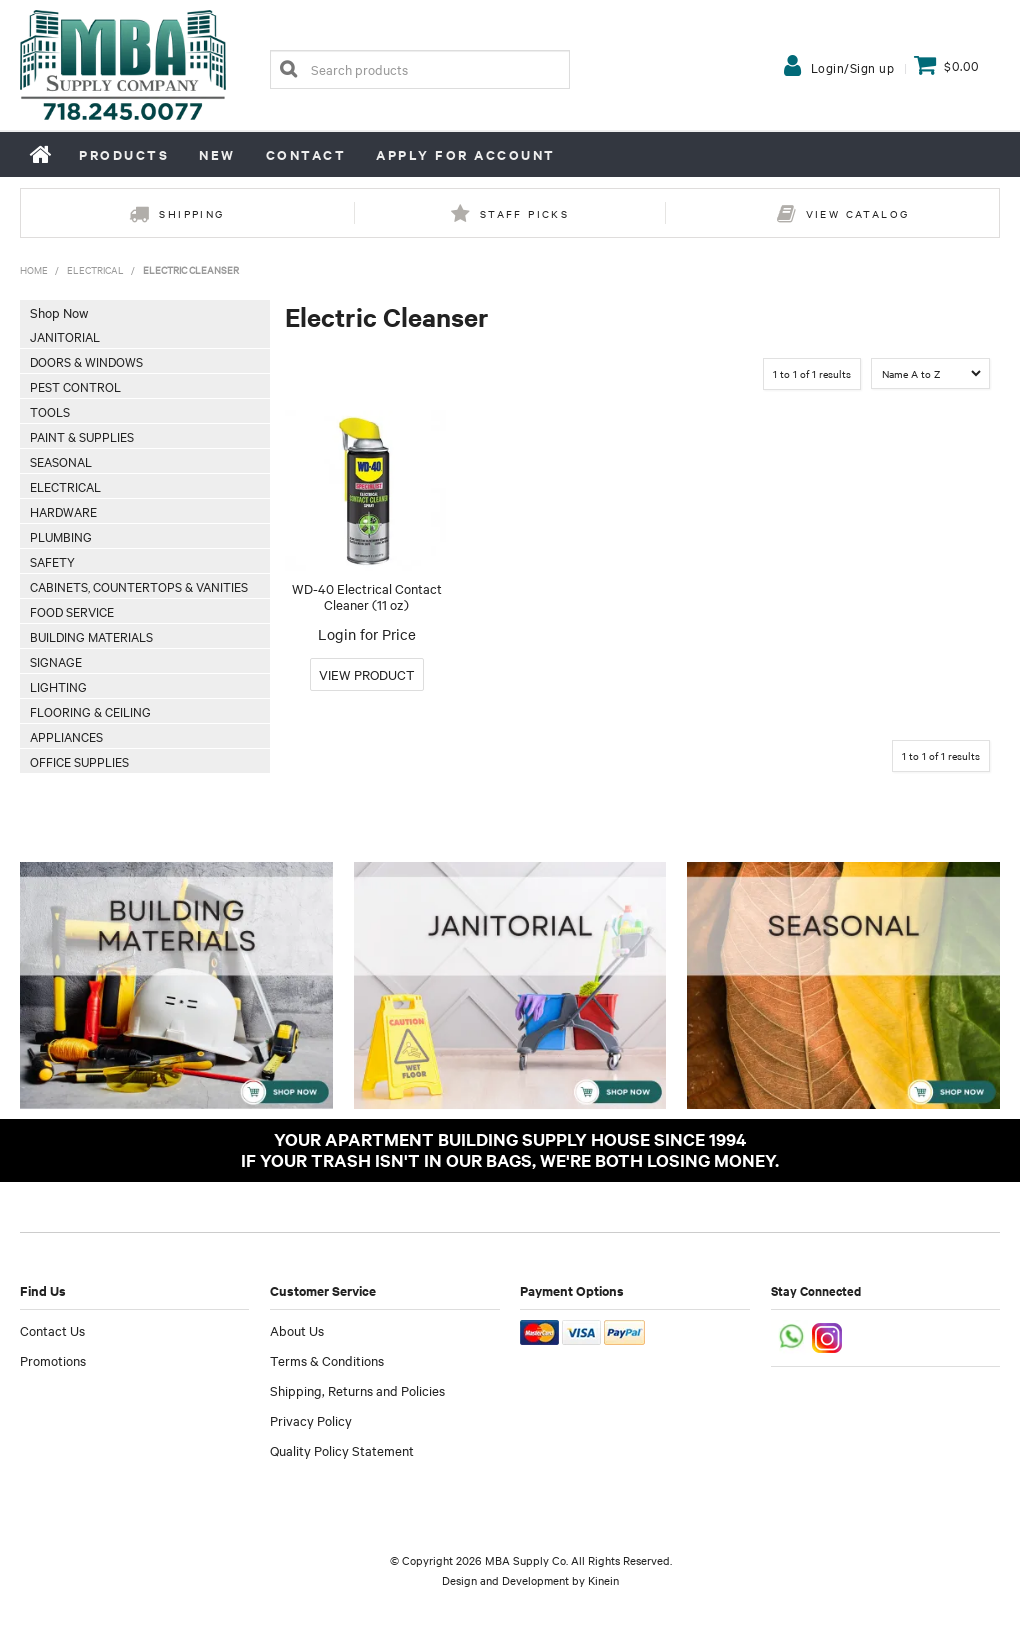  I want to click on Lighting [tab], so click(58, 686).